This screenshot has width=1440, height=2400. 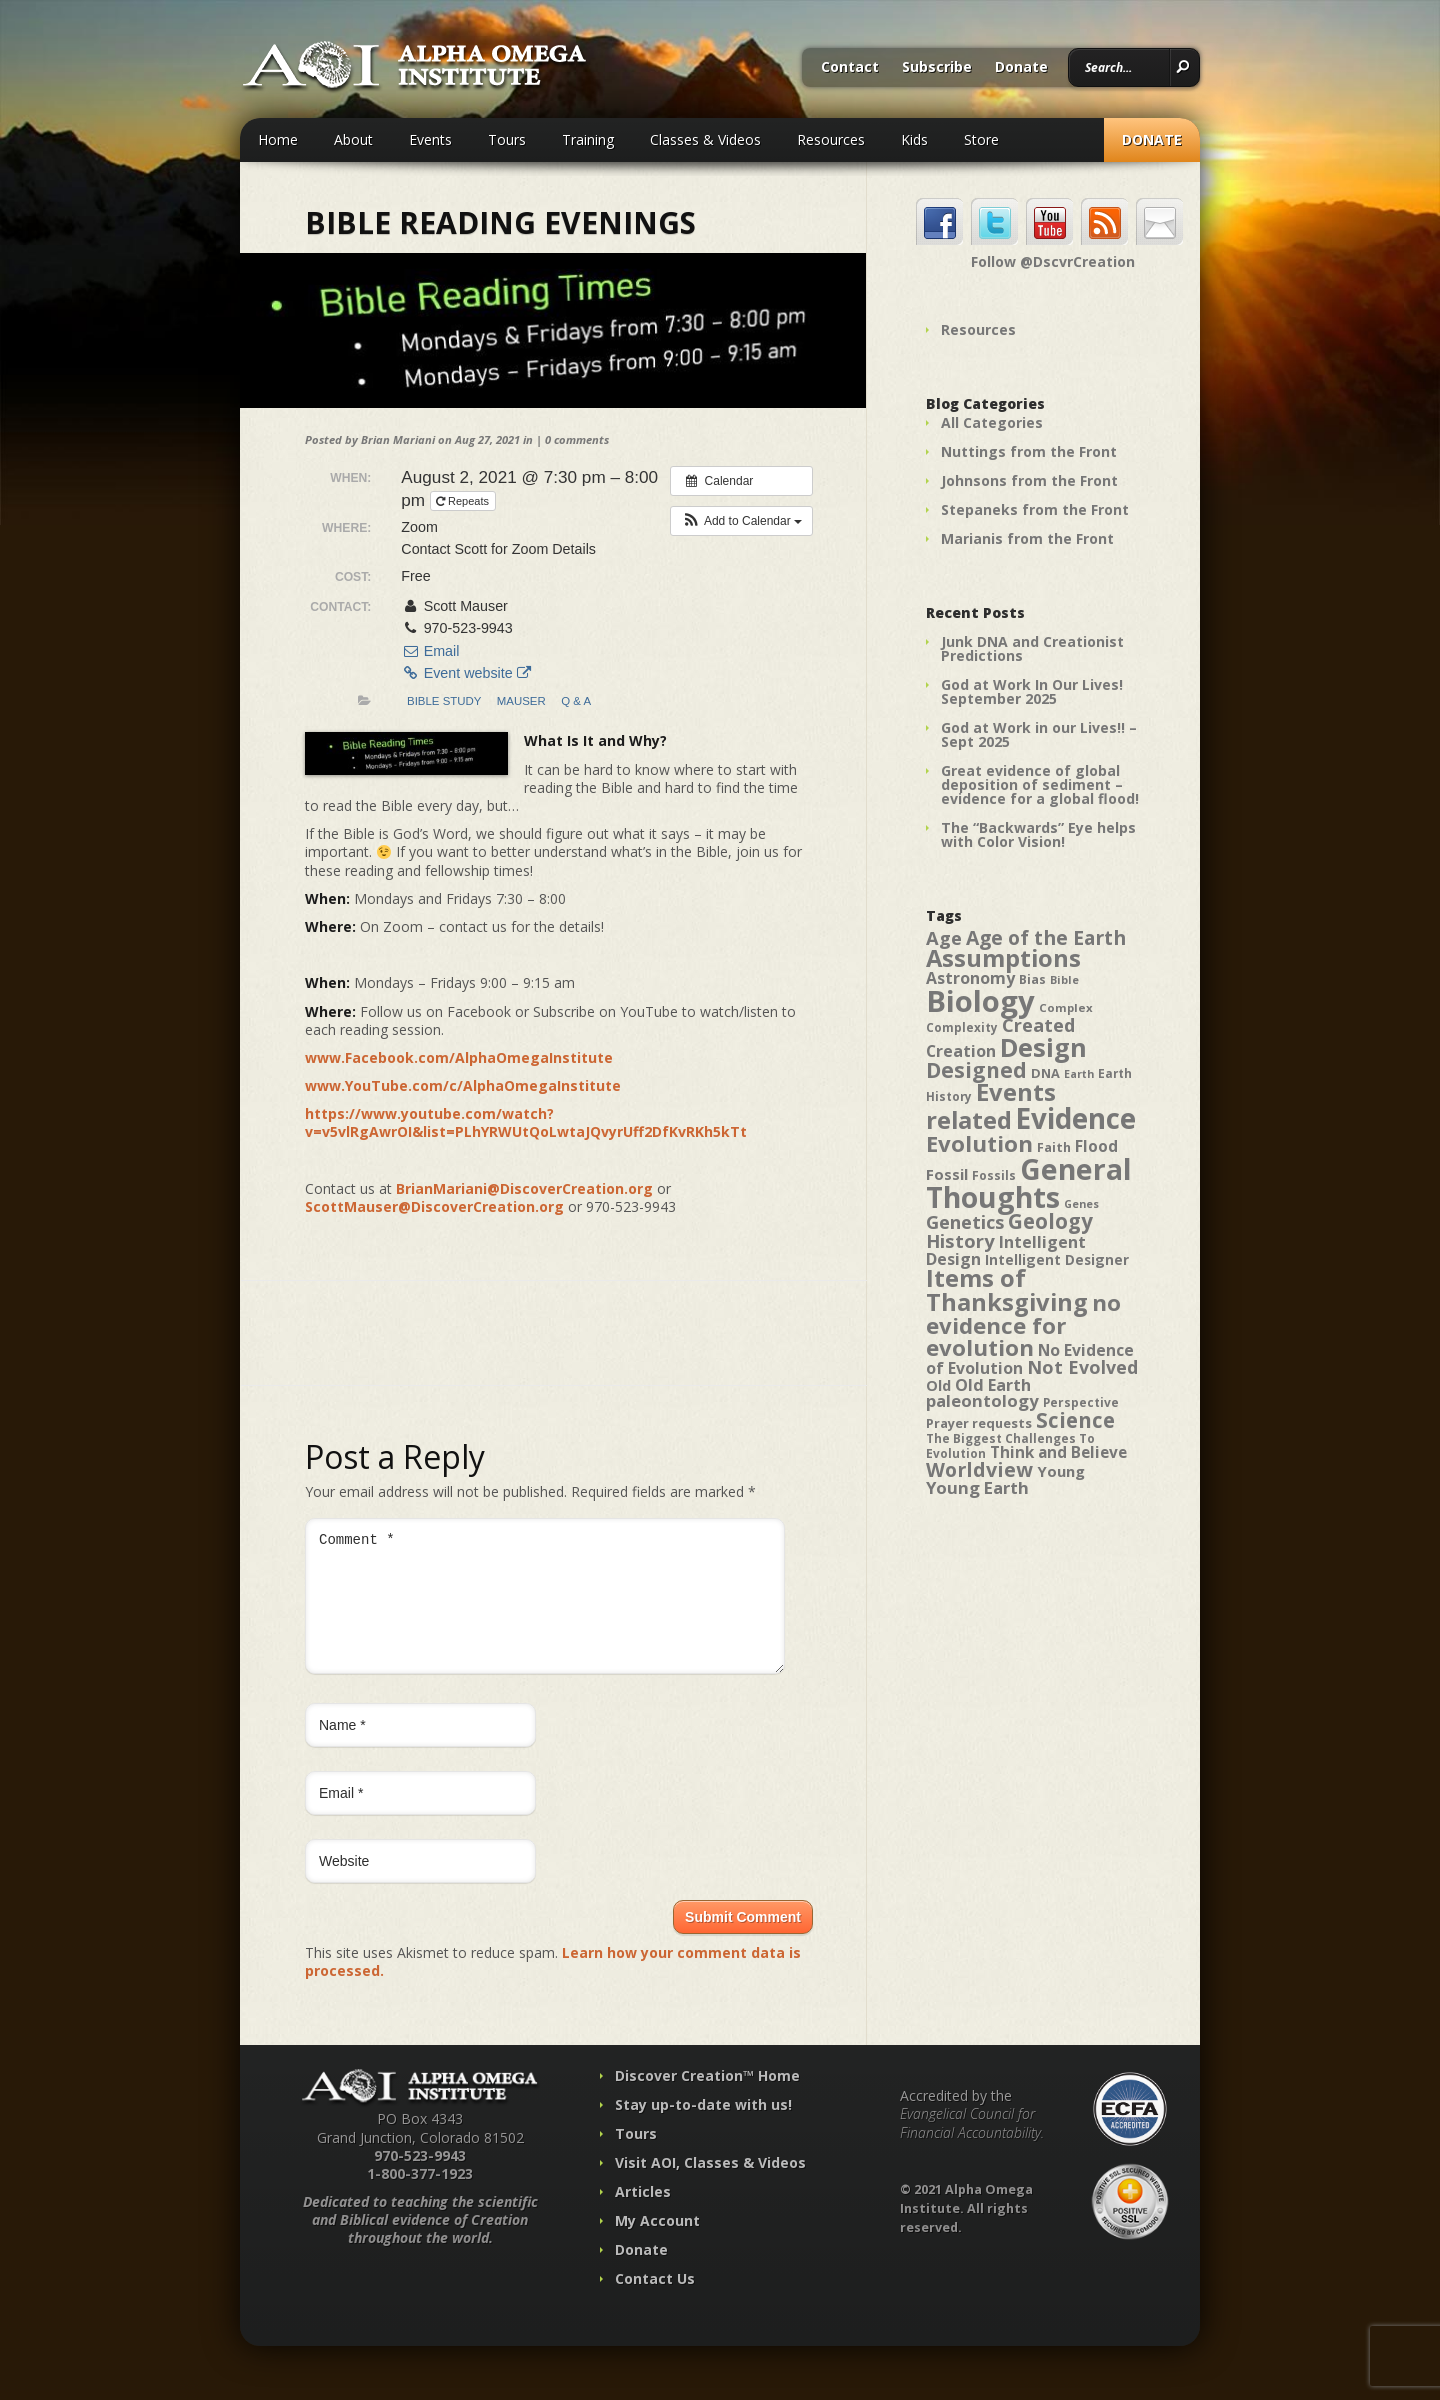 What do you see at coordinates (1035, 509) in the screenshot?
I see `Stepaneks from the Front` at bounding box center [1035, 509].